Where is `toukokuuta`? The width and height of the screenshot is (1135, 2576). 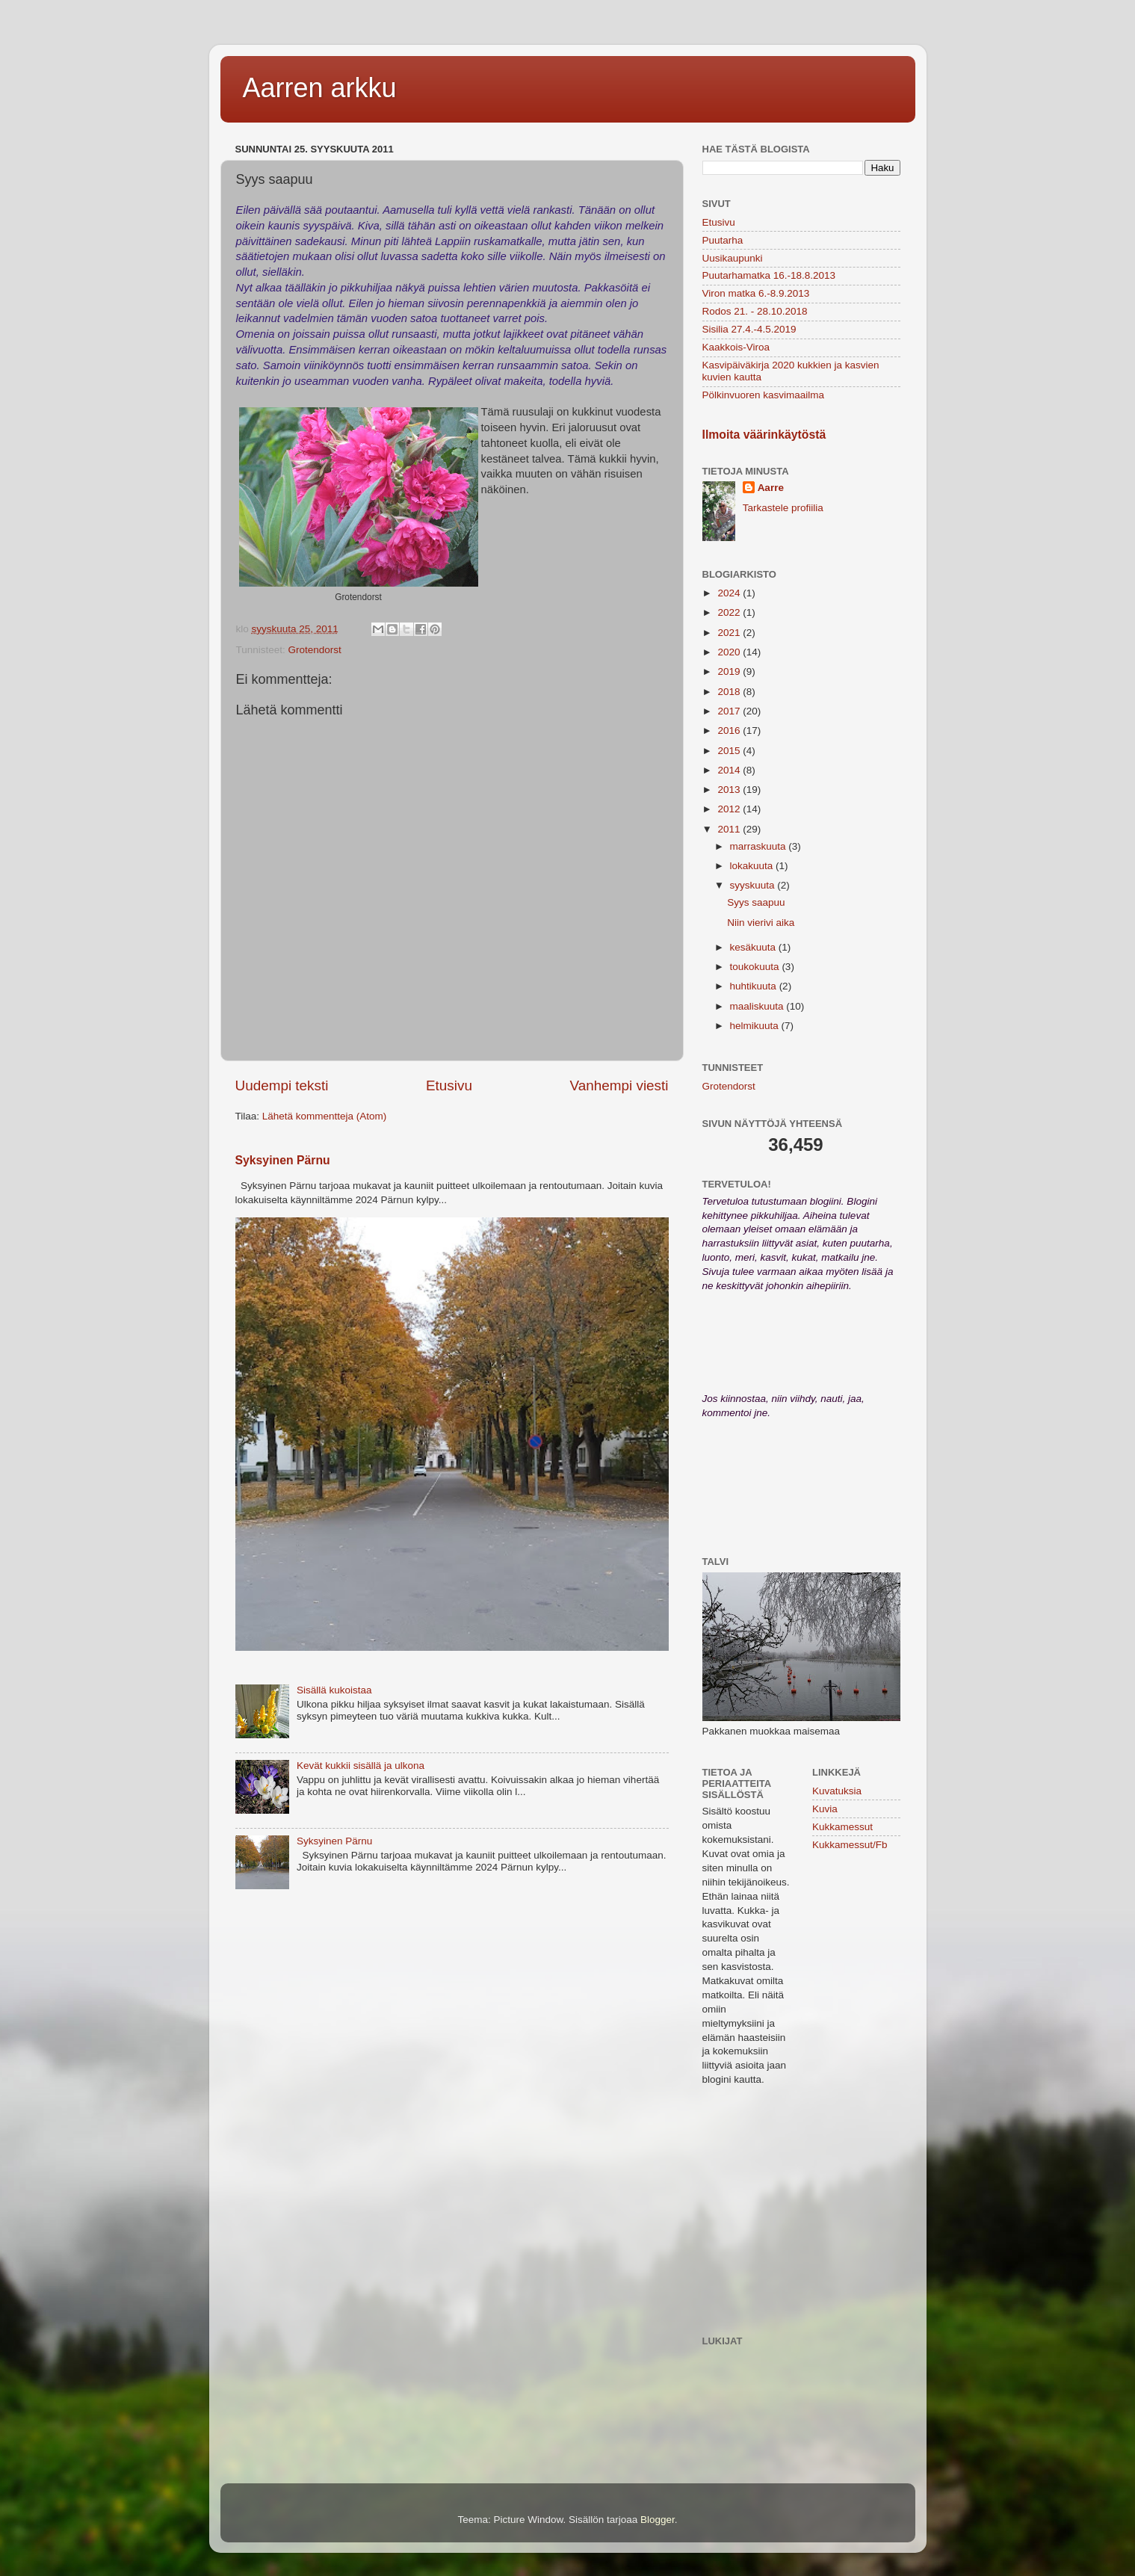 toukokuuta is located at coordinates (756, 966).